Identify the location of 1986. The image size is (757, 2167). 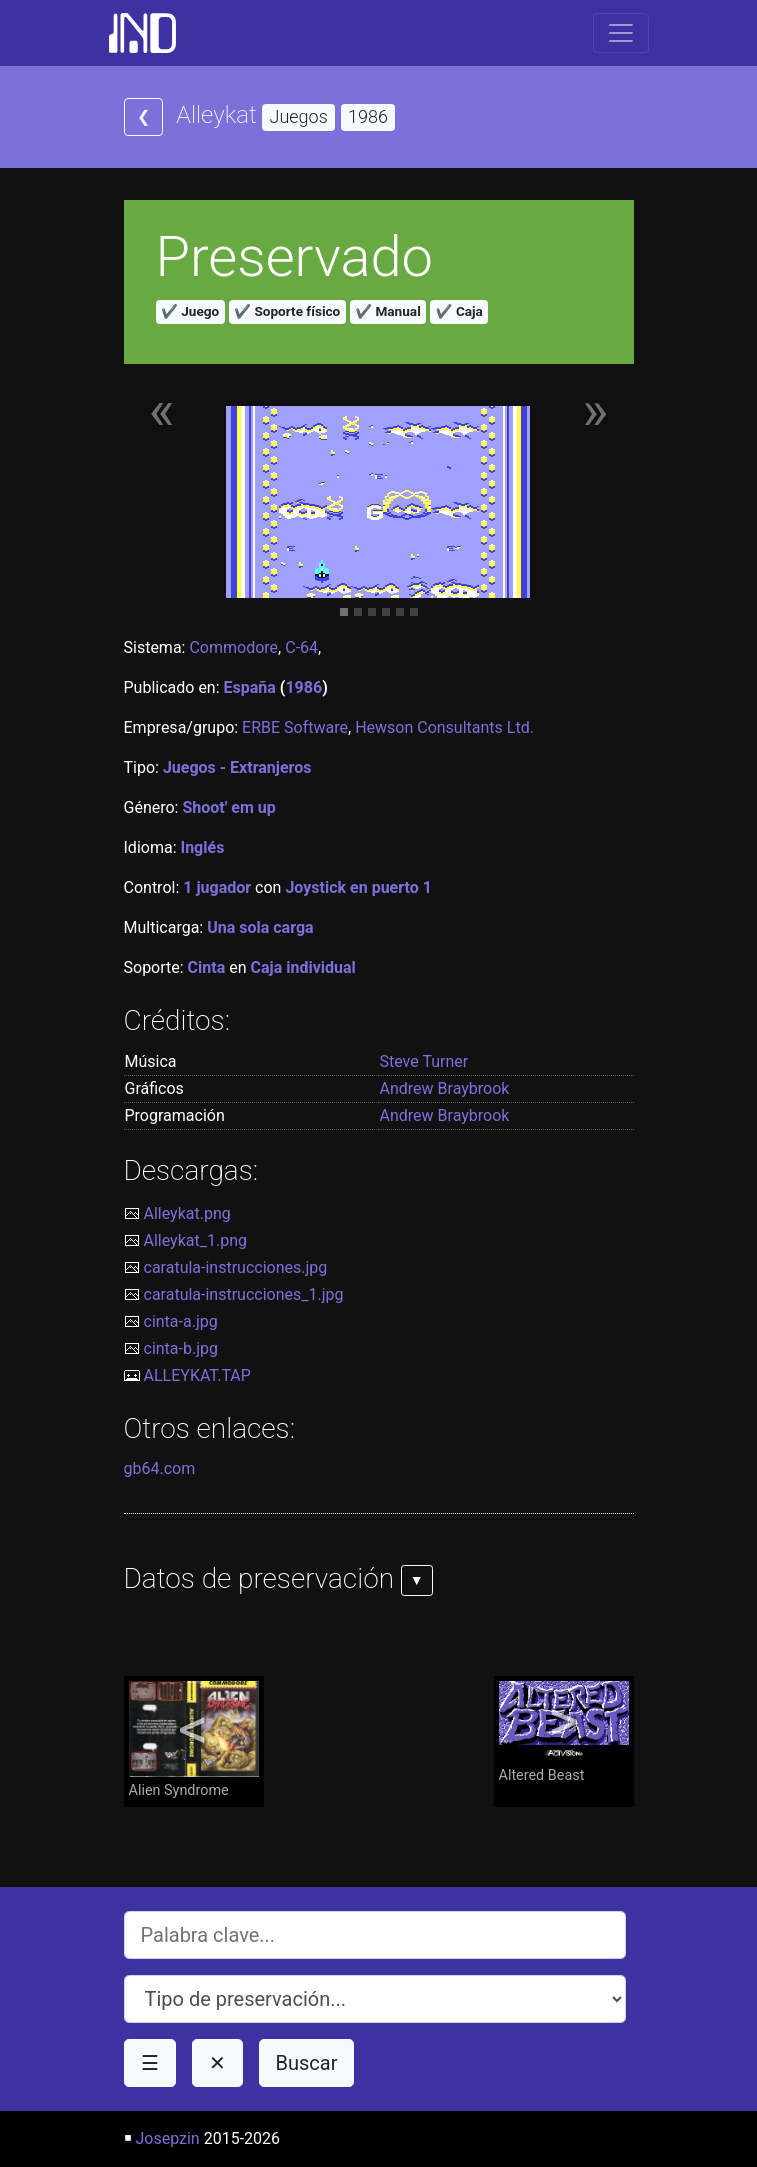
(303, 687).